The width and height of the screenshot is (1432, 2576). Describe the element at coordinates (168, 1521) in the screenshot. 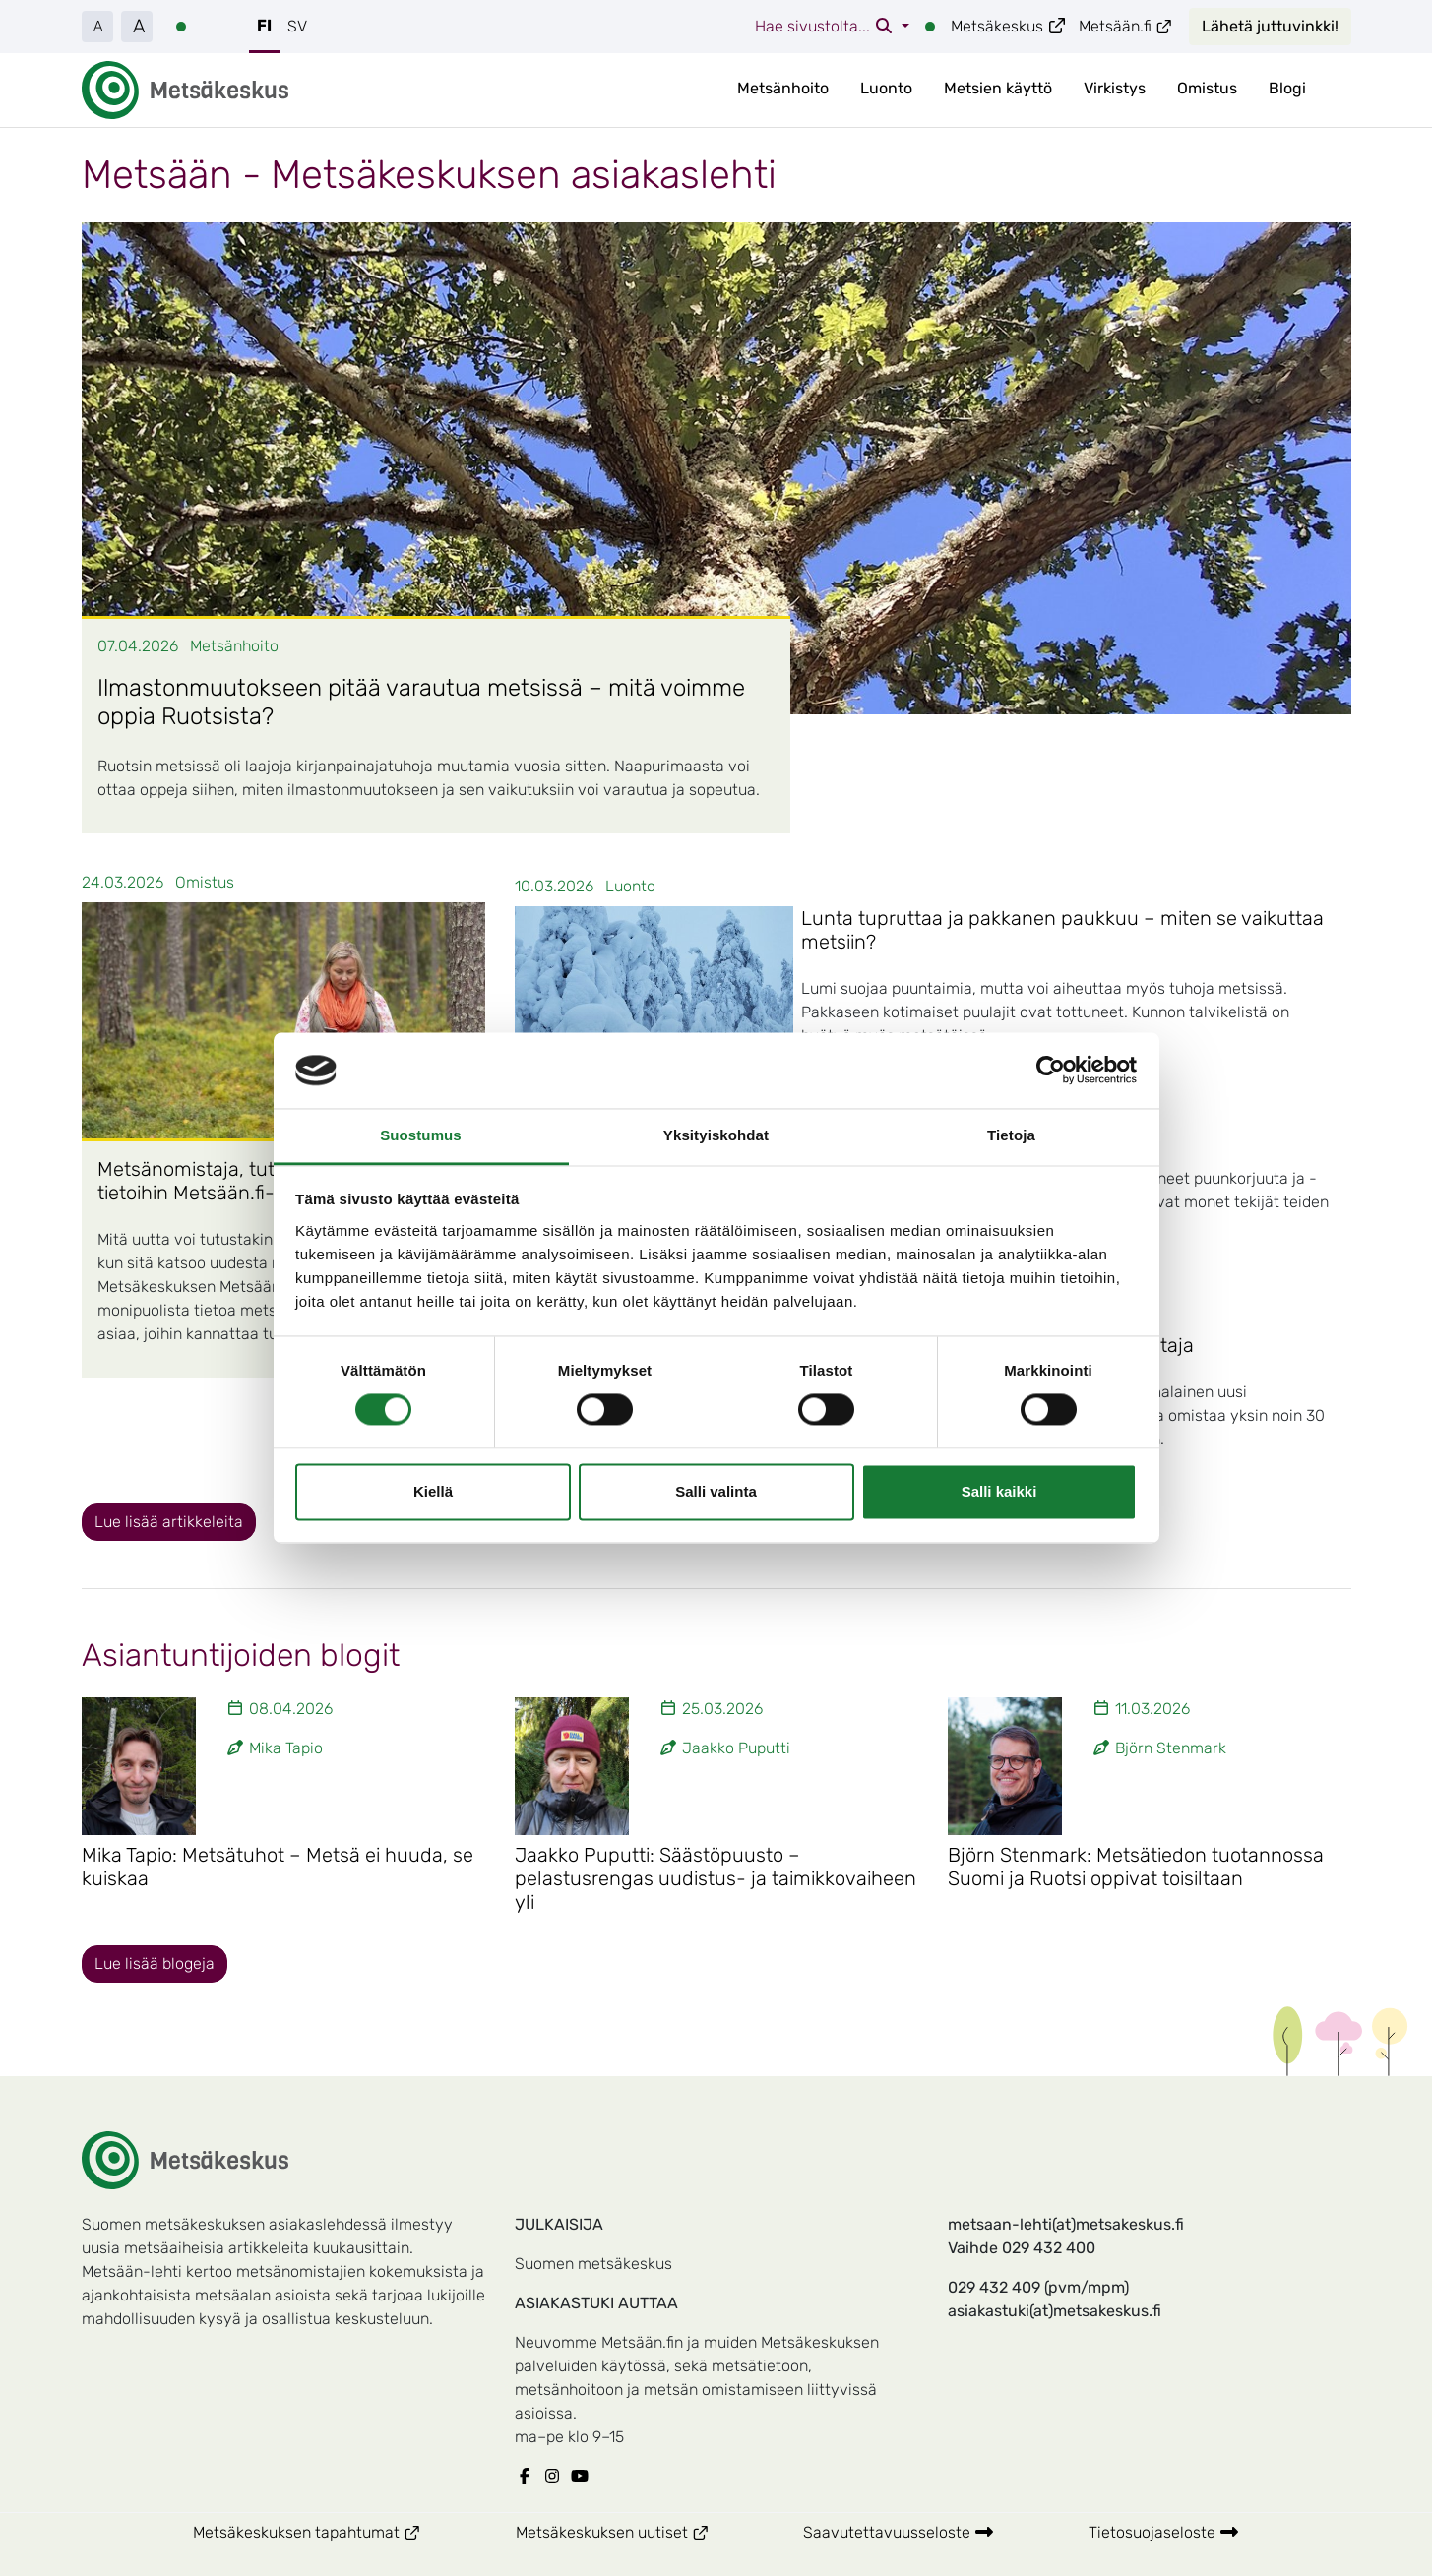

I see `Lue lisää artikkeleita` at that location.